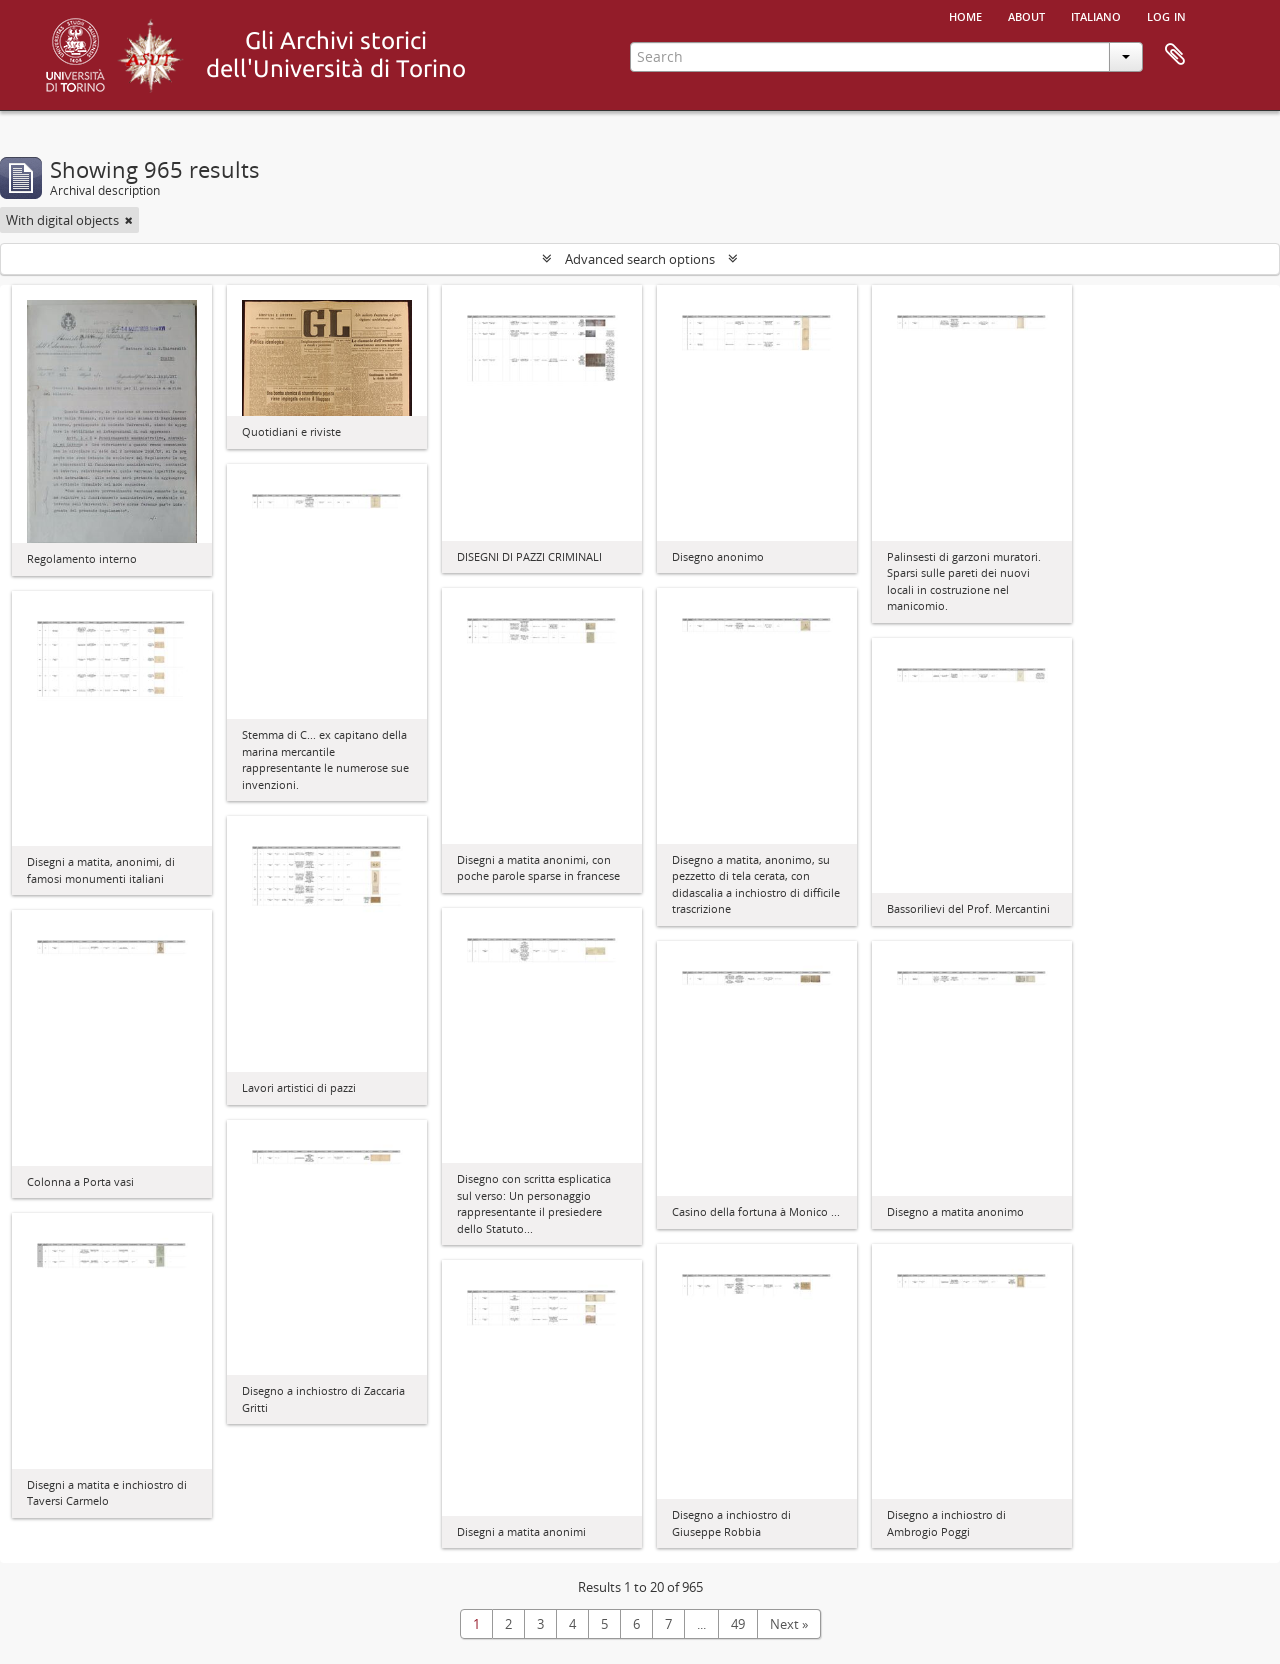 The height and width of the screenshot is (1664, 1280). Describe the element at coordinates (965, 15) in the screenshot. I see `Home` at that location.